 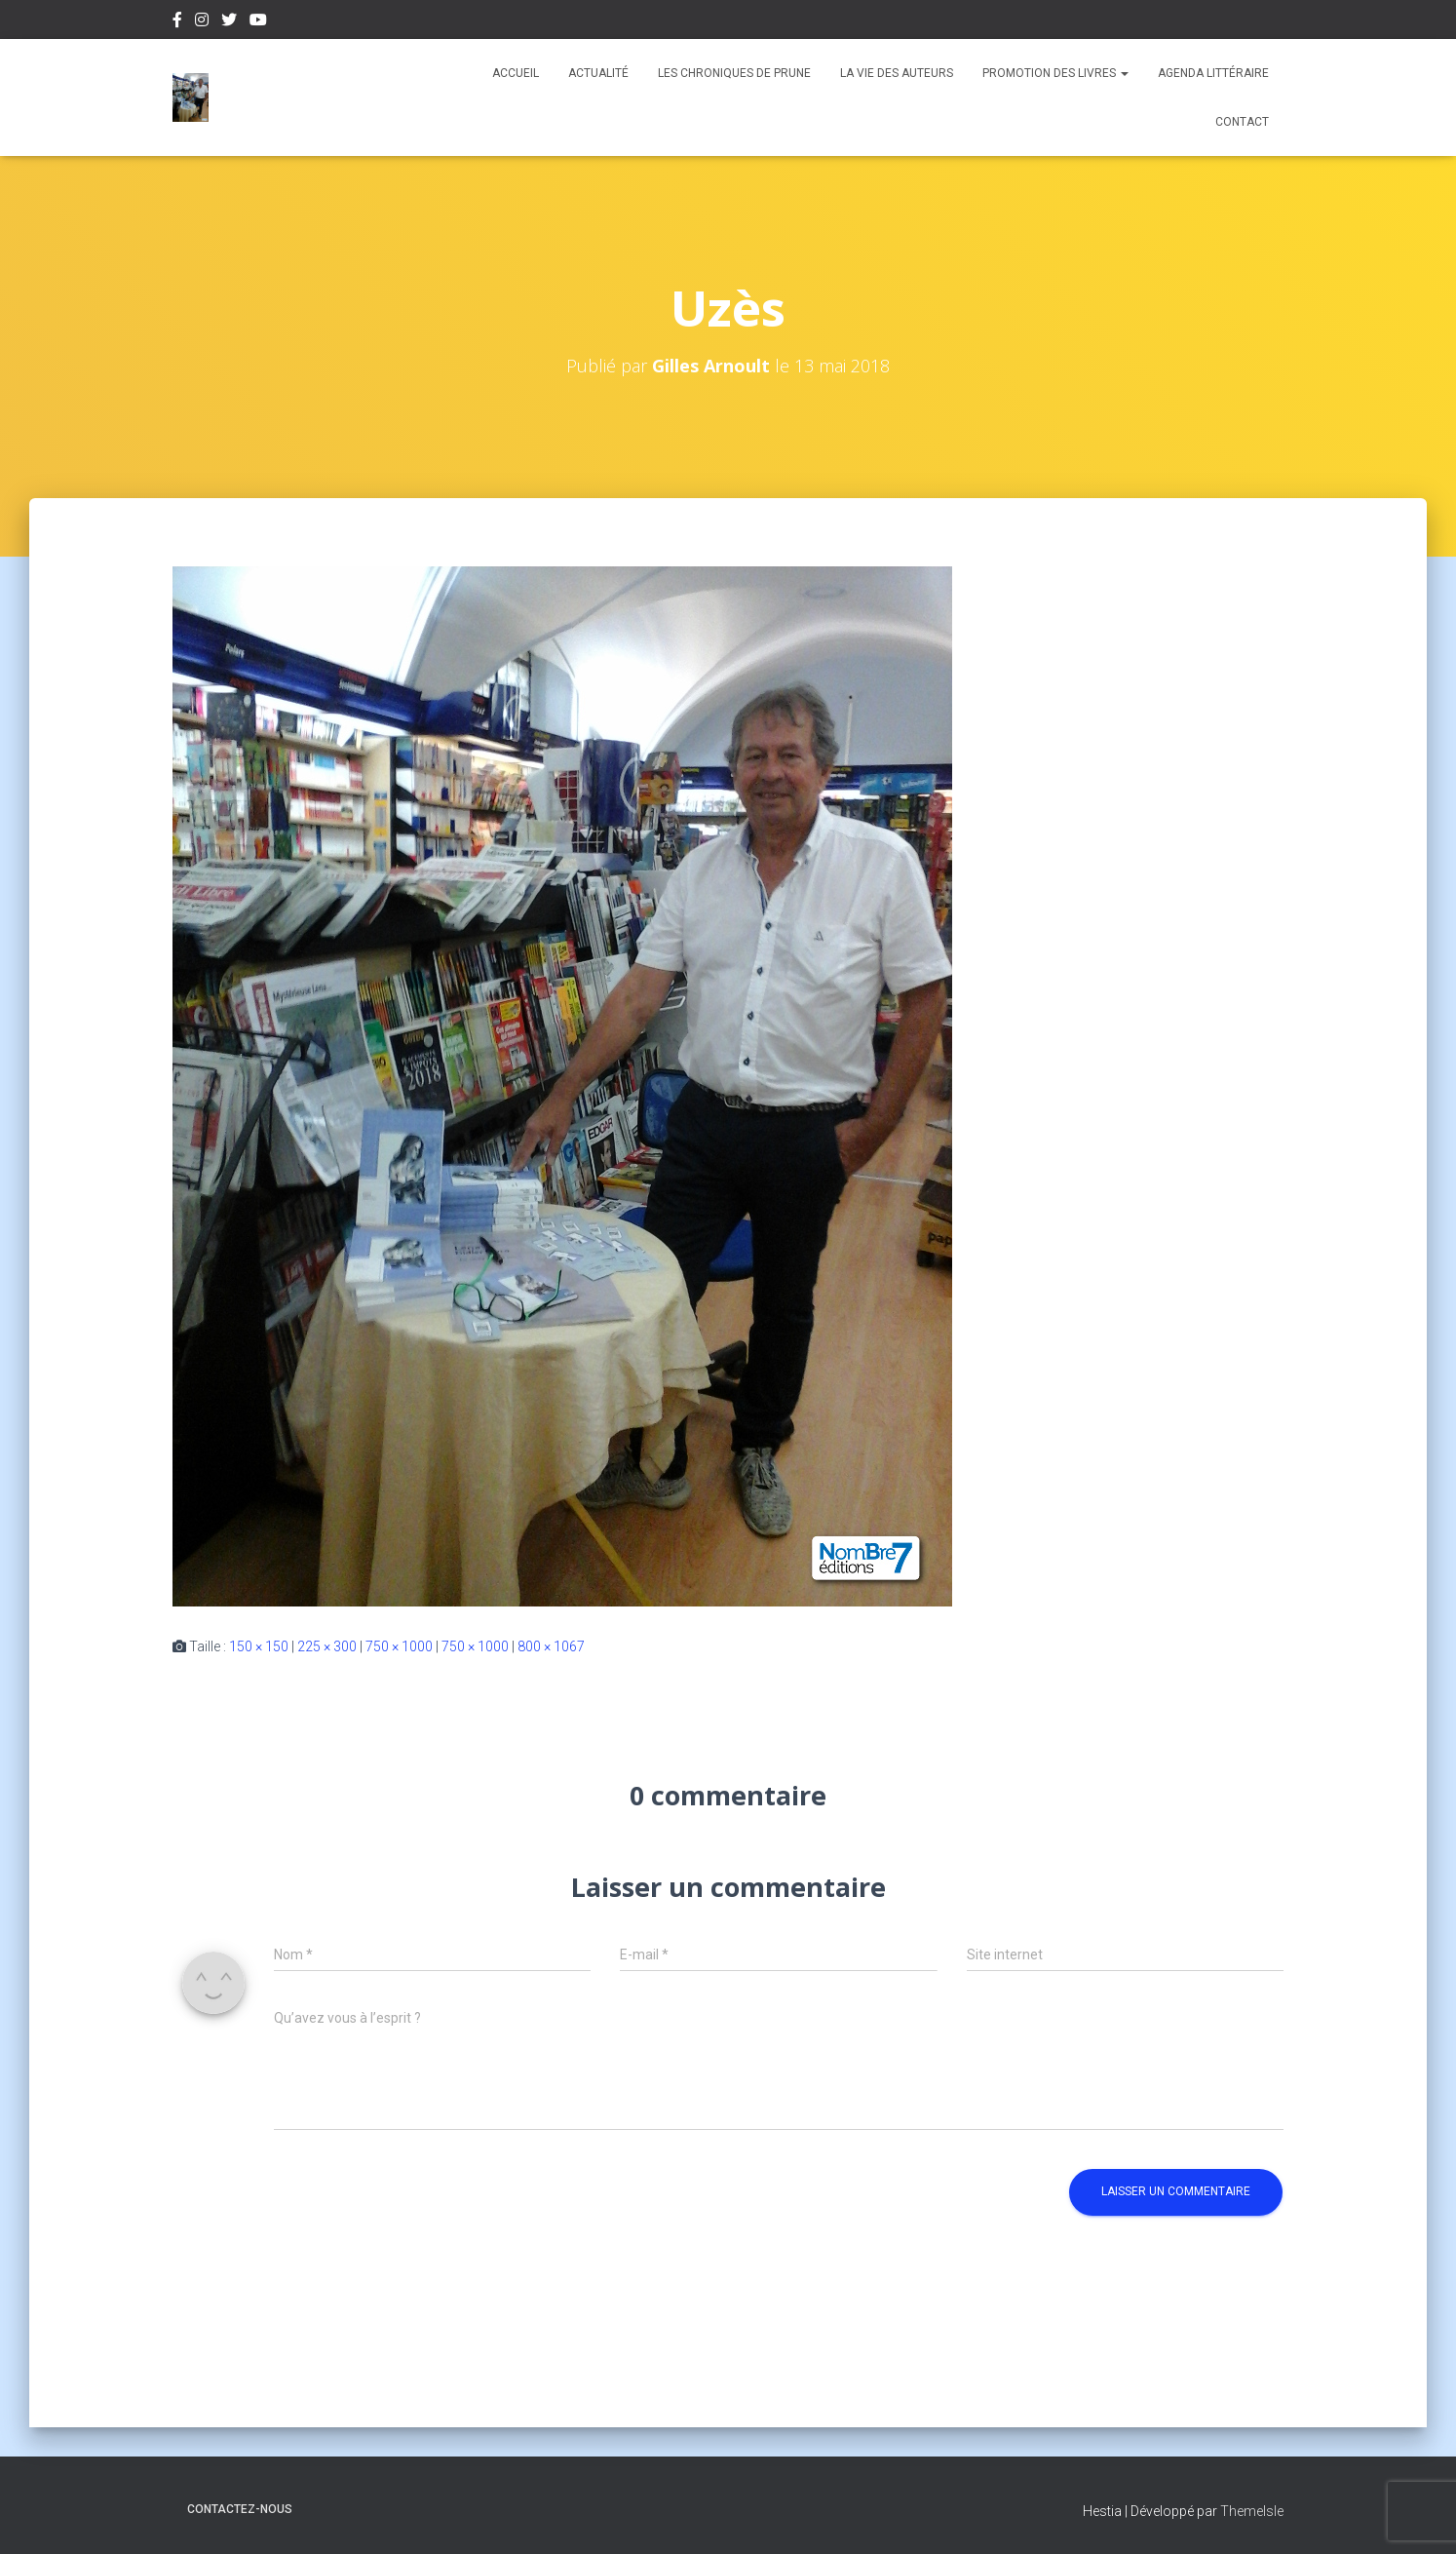 I want to click on ThemeIsle, so click(x=1252, y=2511).